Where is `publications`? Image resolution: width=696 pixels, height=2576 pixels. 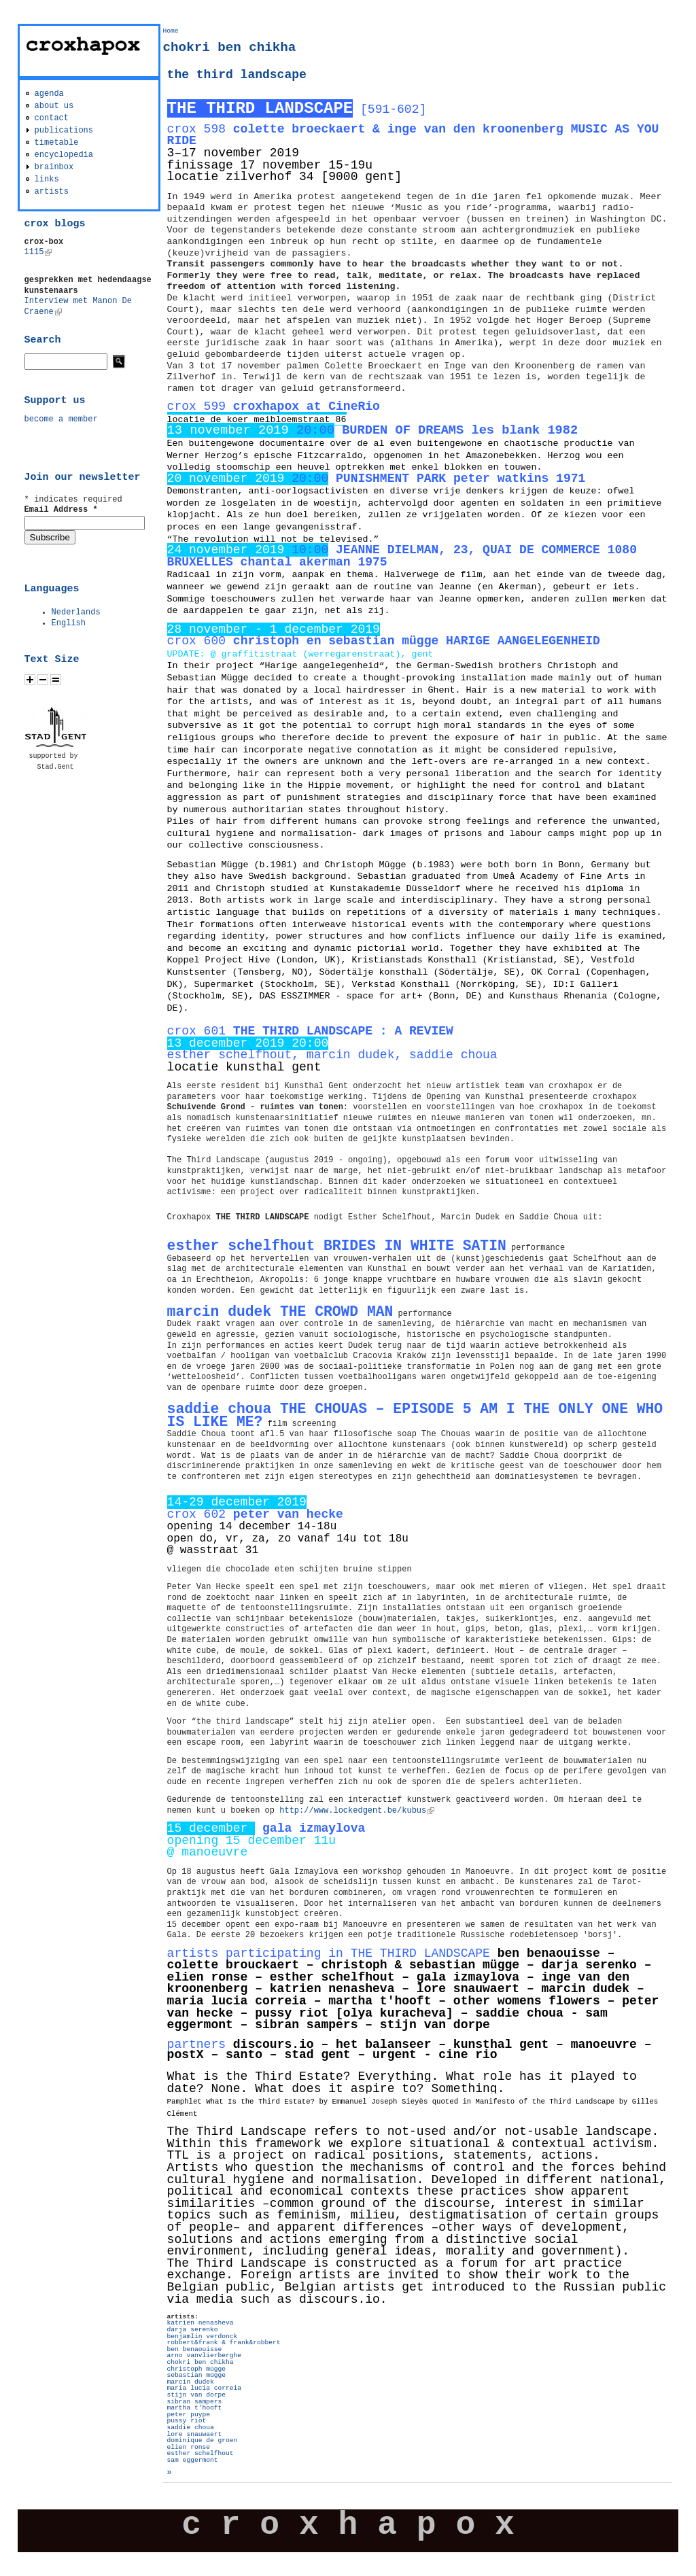 publications is located at coordinates (64, 130).